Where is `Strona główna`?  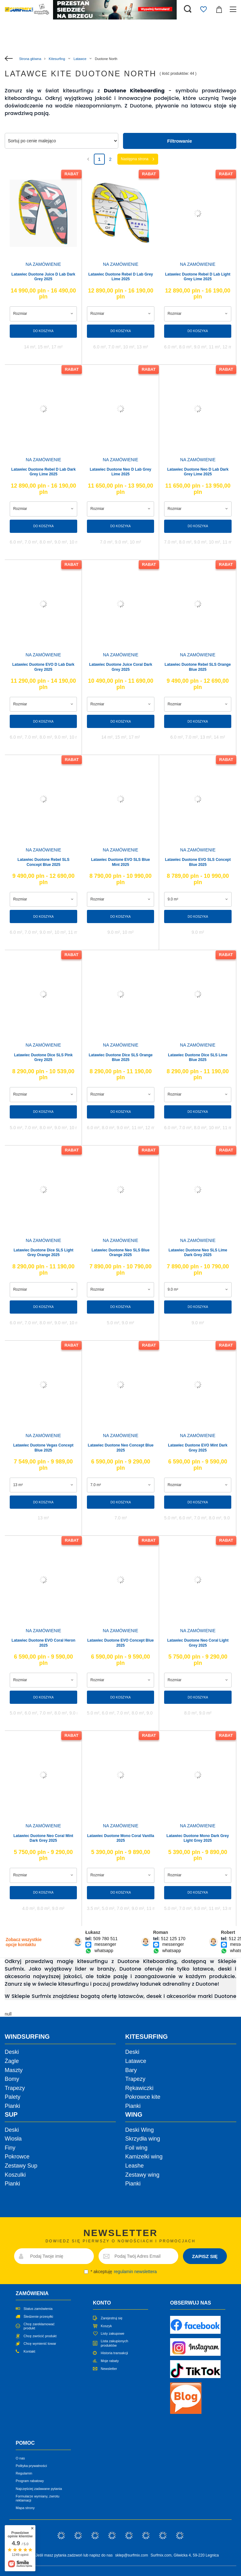 Strona główna is located at coordinates (30, 59).